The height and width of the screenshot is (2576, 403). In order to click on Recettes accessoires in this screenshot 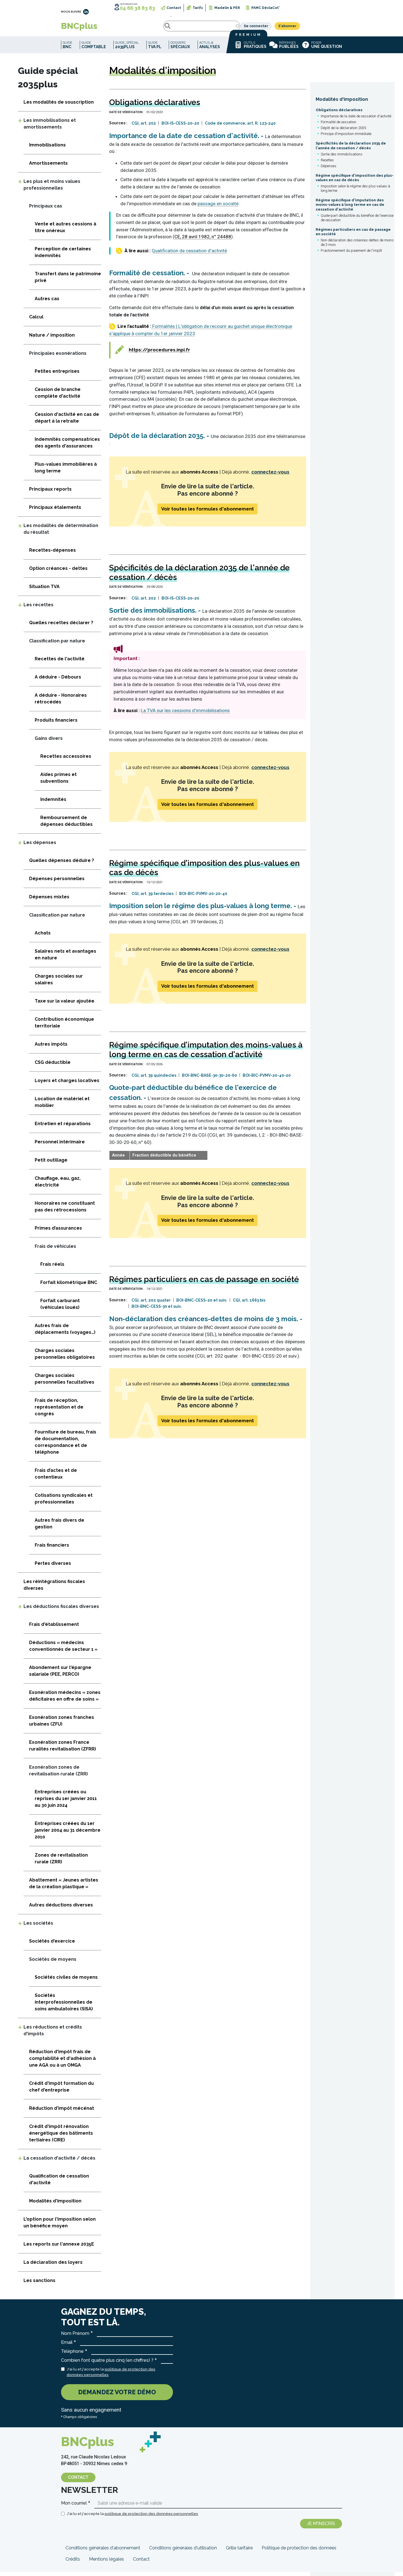, I will do `click(65, 760)`.